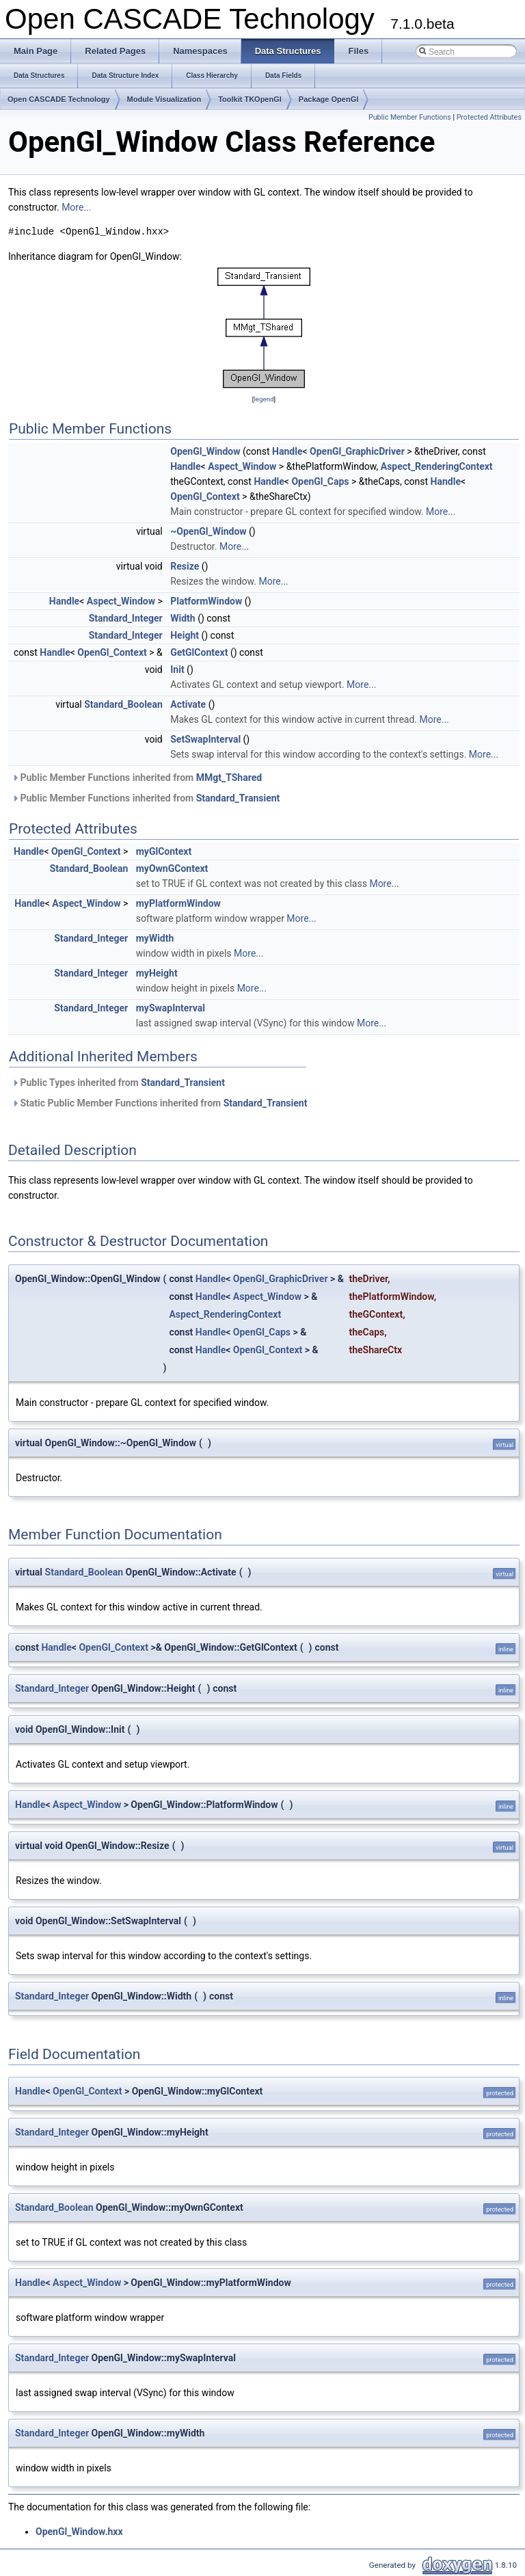  Describe the element at coordinates (177, 669) in the screenshot. I see `Init` at that location.